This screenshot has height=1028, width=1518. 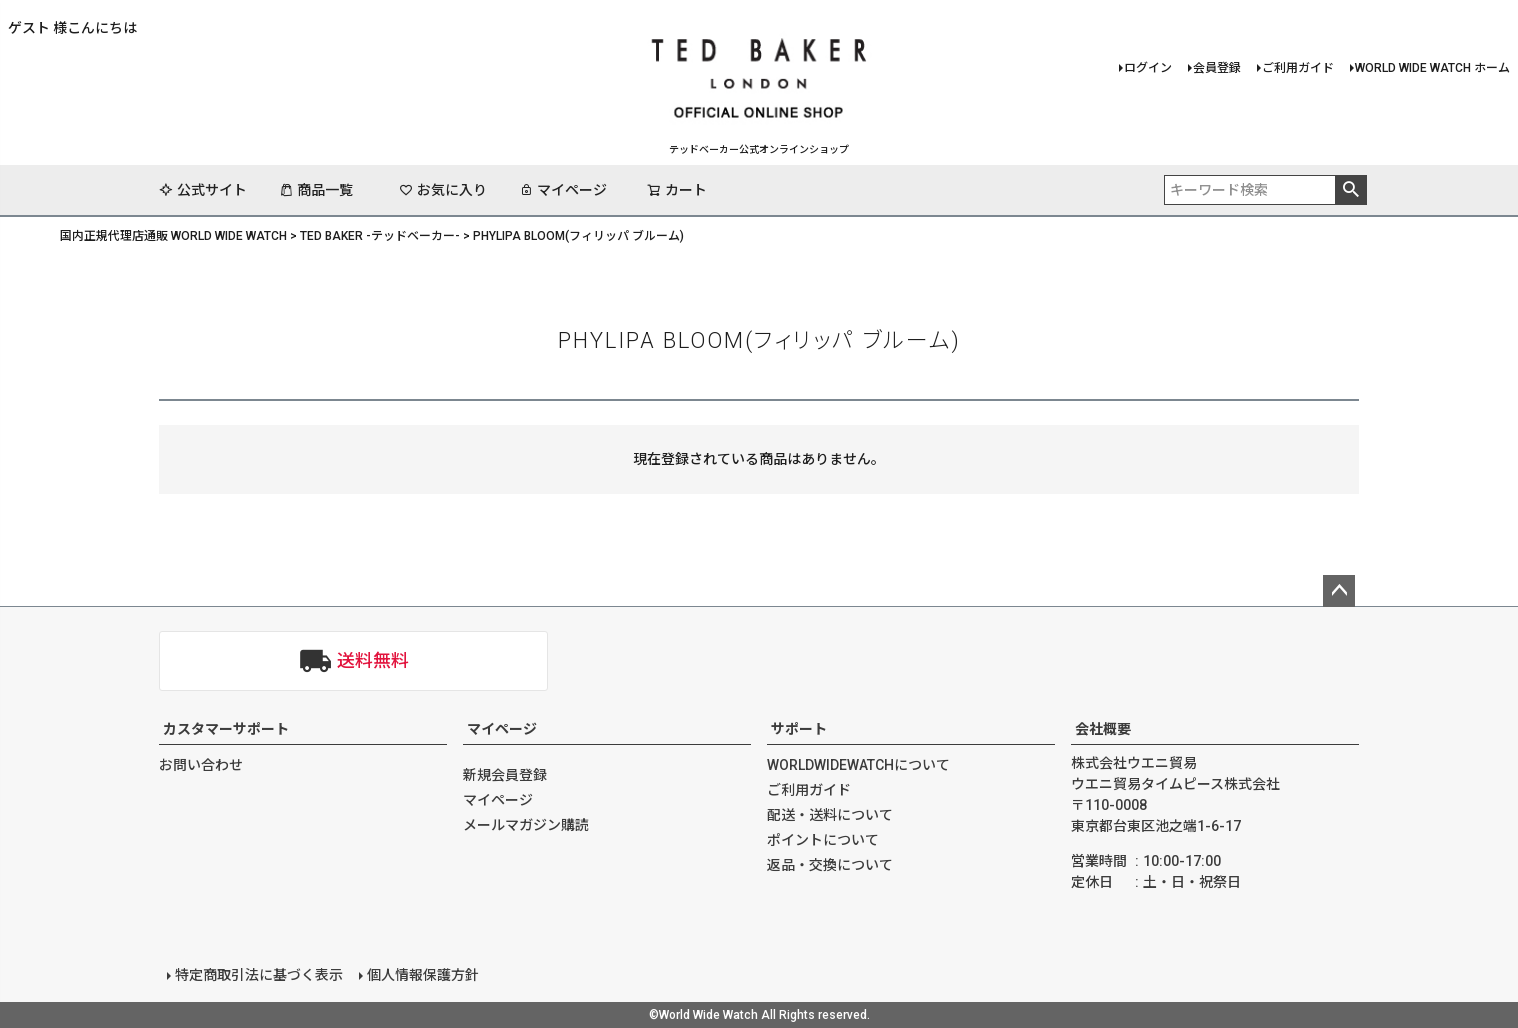 What do you see at coordinates (1339, 591) in the screenshot?
I see `ページトップへ` at bounding box center [1339, 591].